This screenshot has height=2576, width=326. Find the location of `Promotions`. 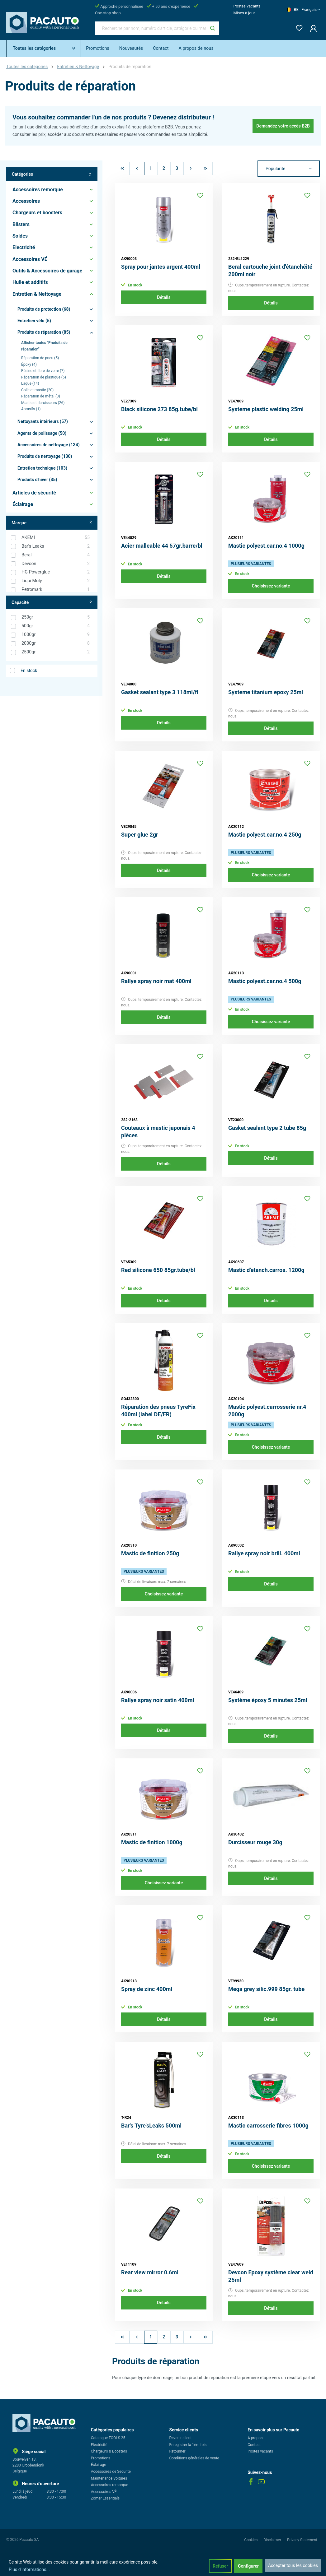

Promotions is located at coordinates (100, 2458).